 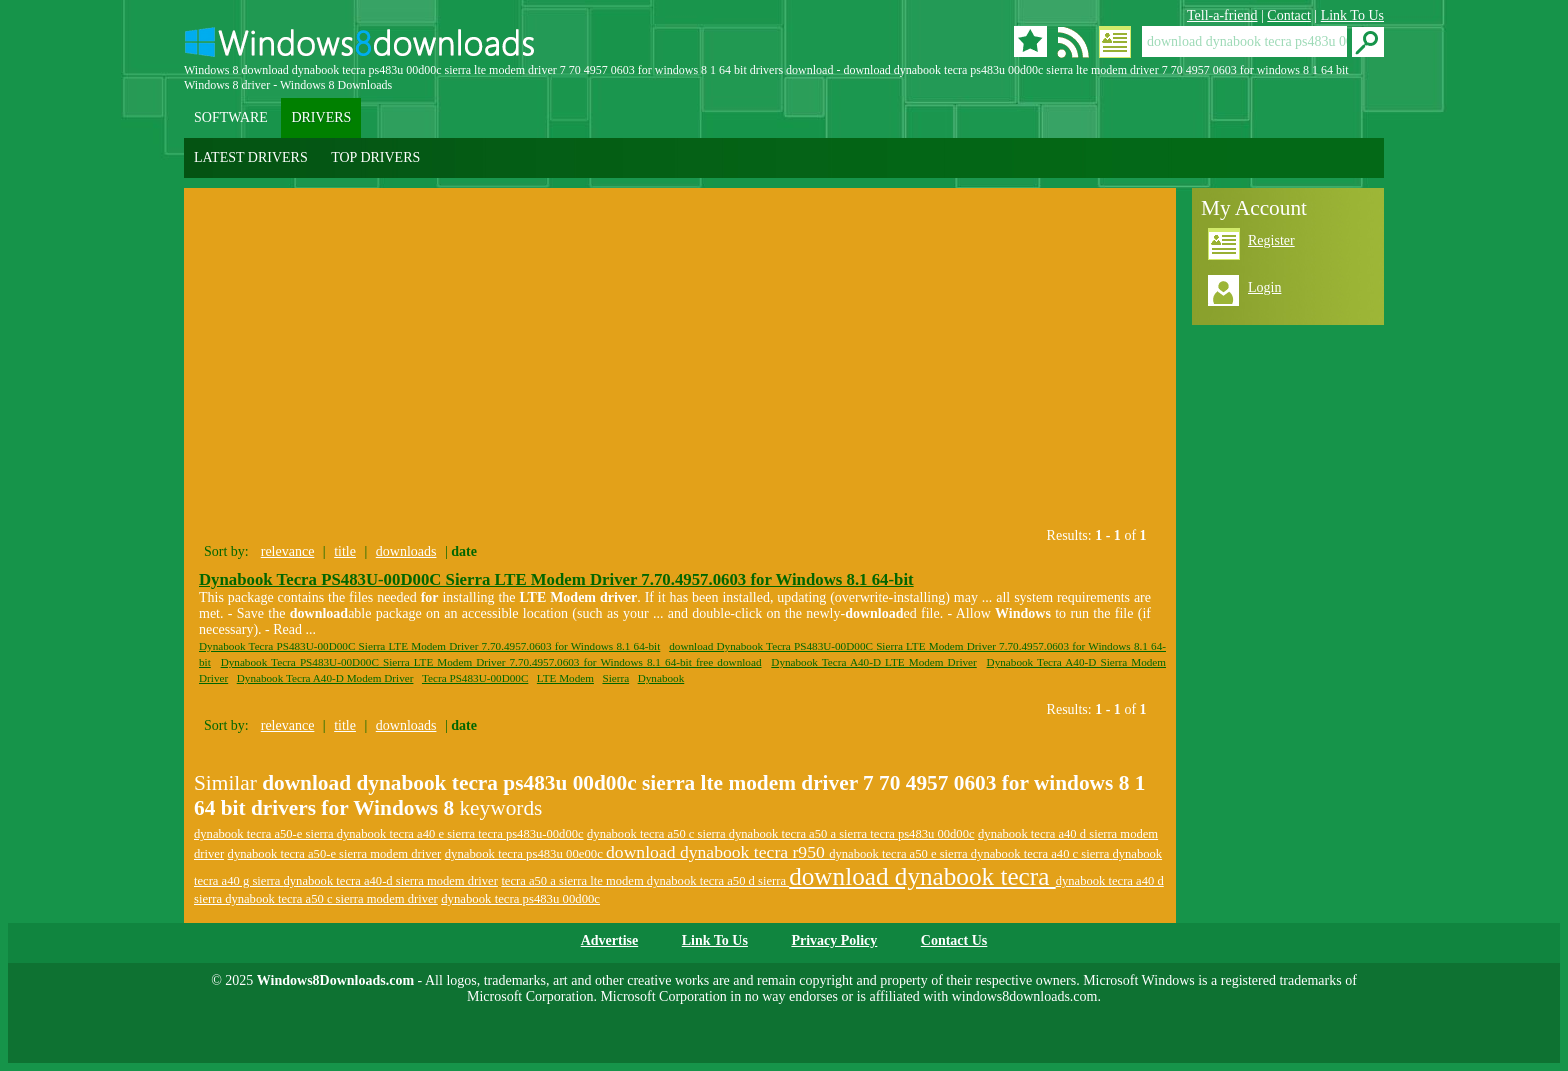 What do you see at coordinates (1042, 854) in the screenshot?
I see `dynabook tecra a40 c sierra` at bounding box center [1042, 854].